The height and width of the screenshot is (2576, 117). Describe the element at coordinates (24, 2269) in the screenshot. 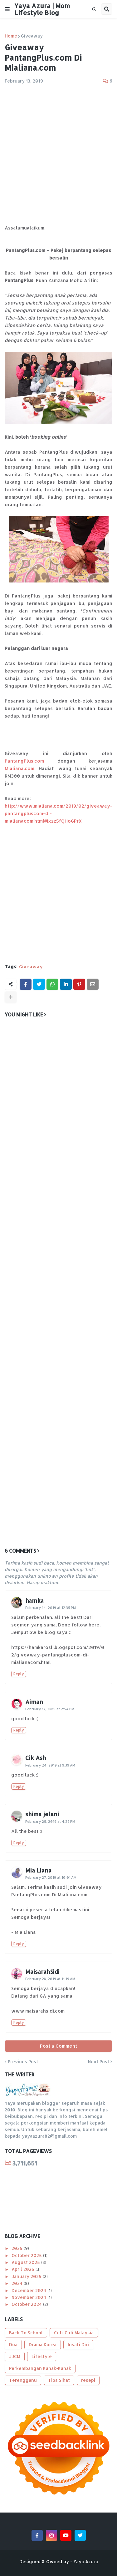

I see `April 2025` at that location.